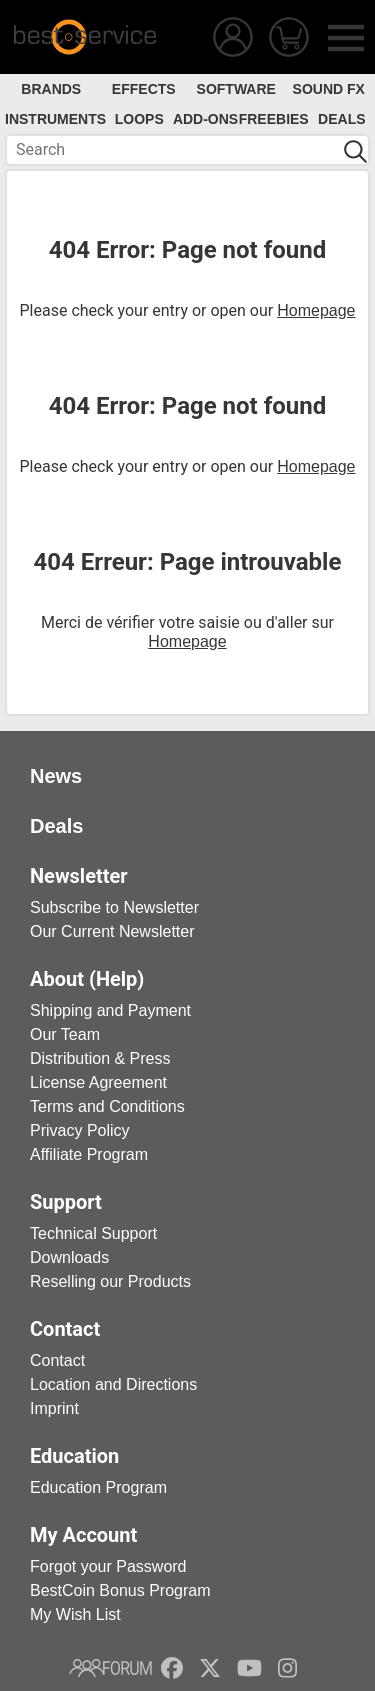  Describe the element at coordinates (69, 1257) in the screenshot. I see `Downloads` at that location.